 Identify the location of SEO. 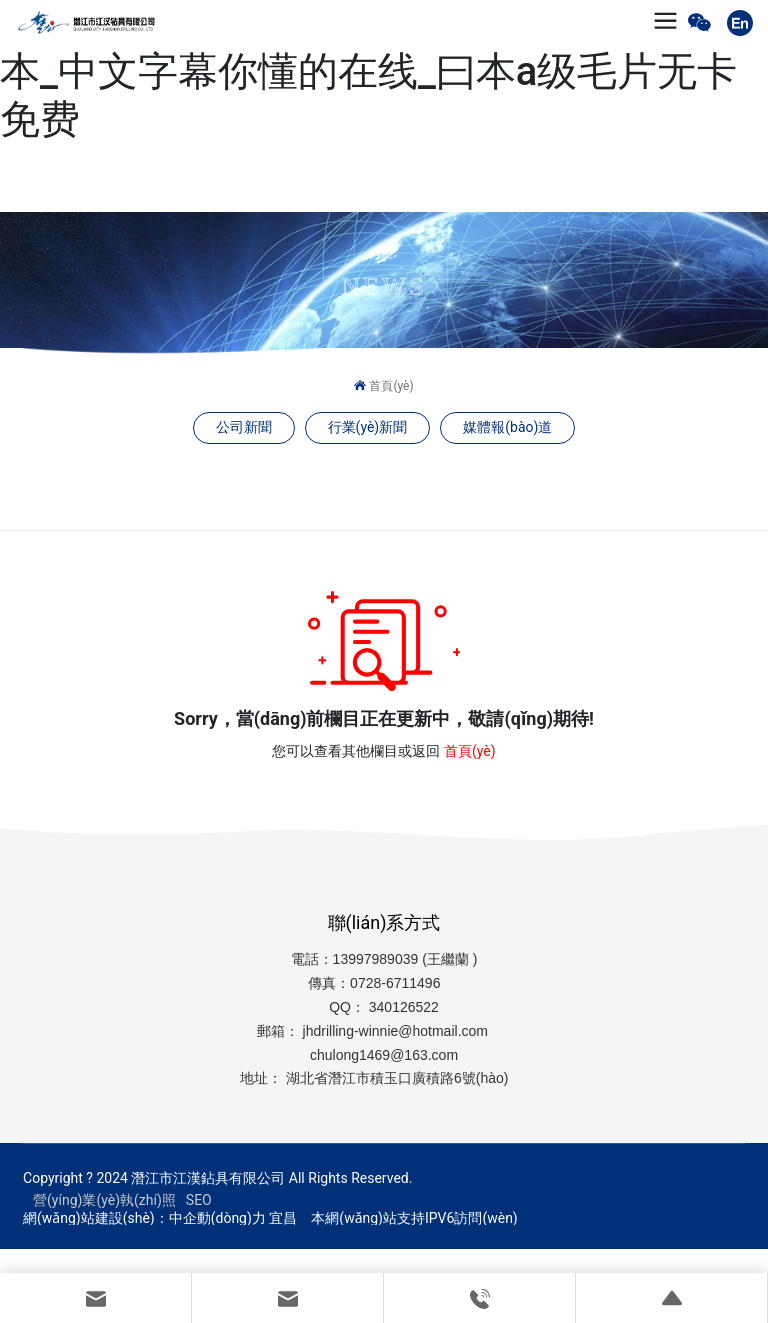
(199, 1200).